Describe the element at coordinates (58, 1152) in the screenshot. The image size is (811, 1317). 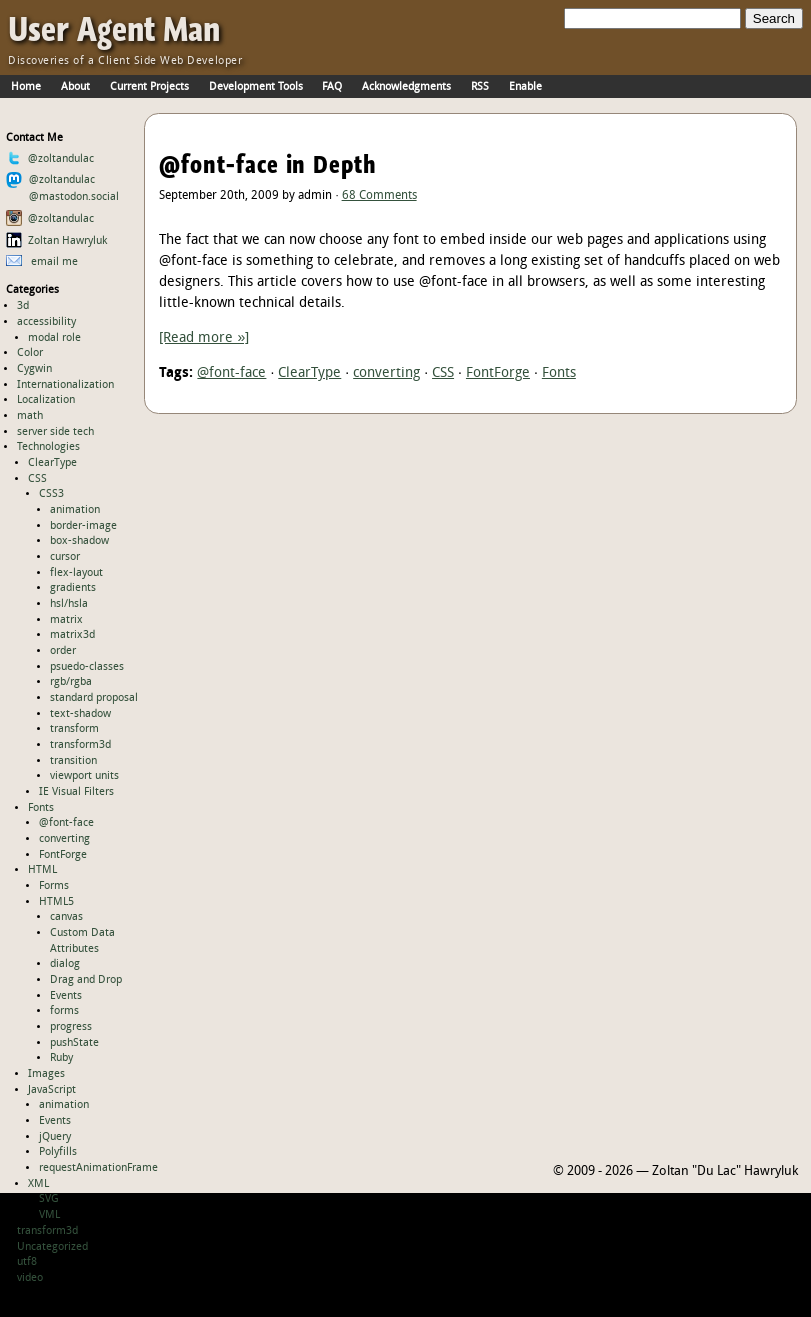
I see `Polyfills` at that location.